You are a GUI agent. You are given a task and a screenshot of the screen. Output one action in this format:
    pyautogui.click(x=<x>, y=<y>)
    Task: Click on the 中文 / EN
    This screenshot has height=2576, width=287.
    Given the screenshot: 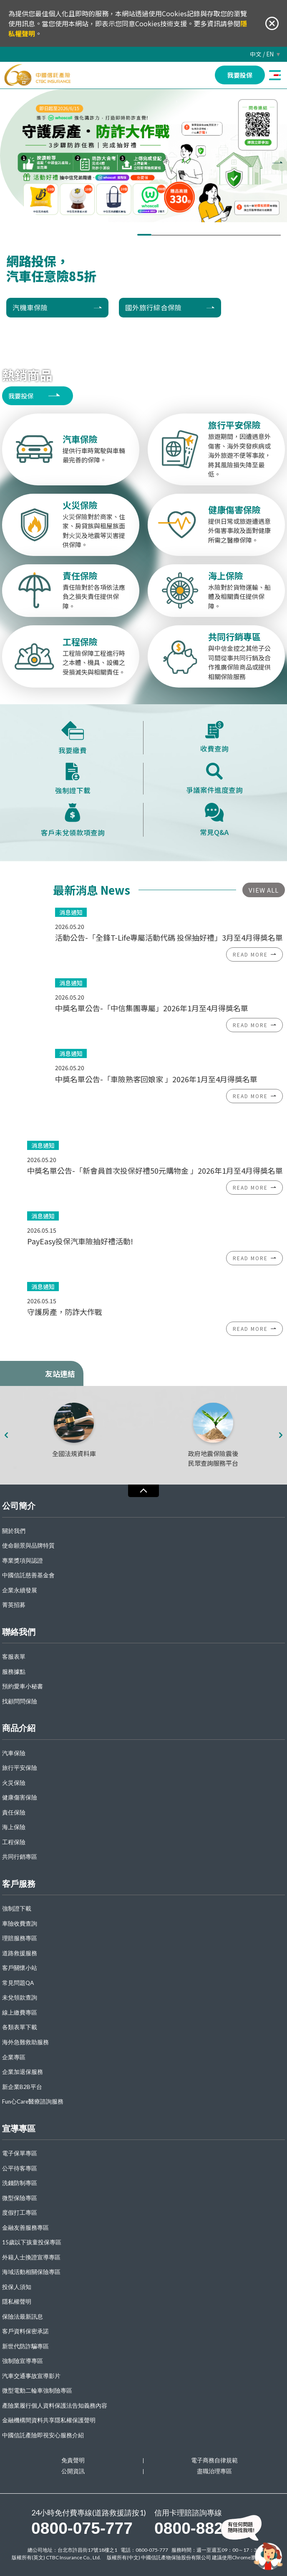 What is the action you would take?
    pyautogui.click(x=262, y=54)
    